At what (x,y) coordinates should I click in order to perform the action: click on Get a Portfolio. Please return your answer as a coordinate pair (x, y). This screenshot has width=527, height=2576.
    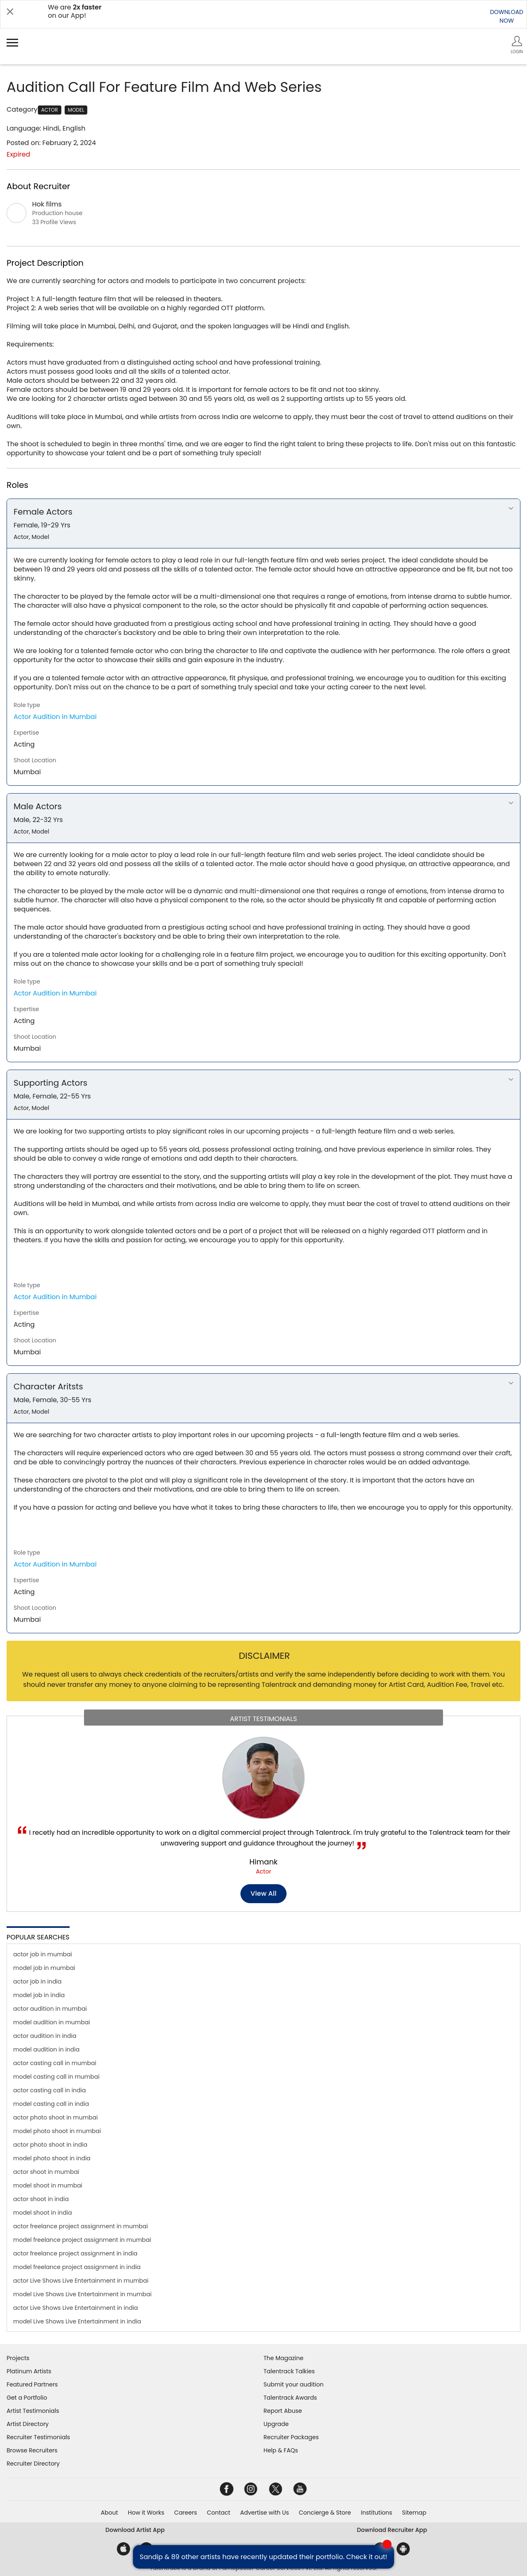
    Looking at the image, I should click on (27, 2397).